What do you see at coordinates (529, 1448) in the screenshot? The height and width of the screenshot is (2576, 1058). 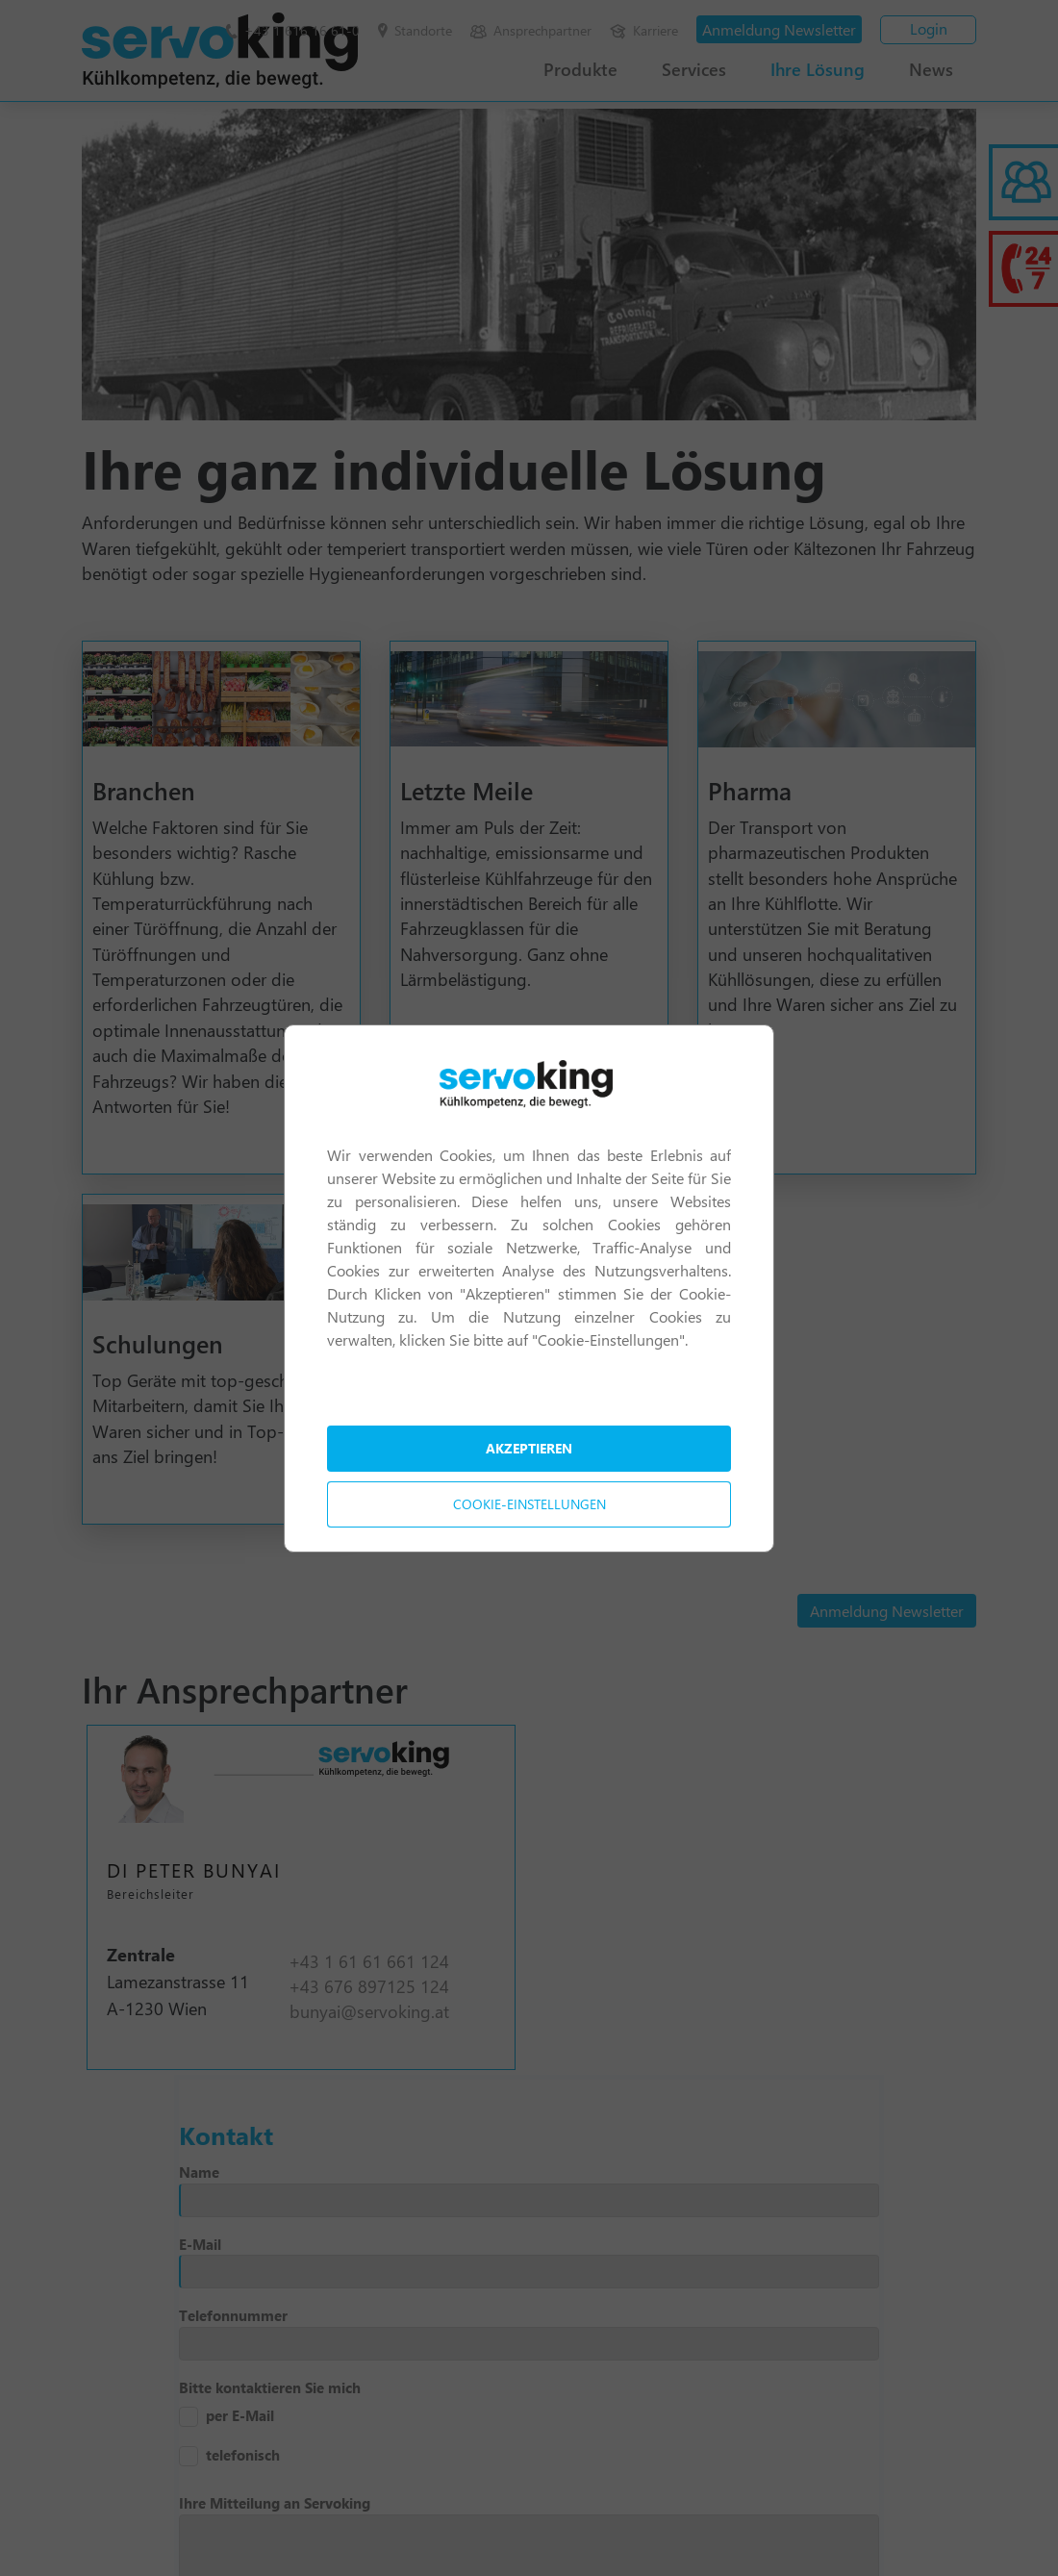 I see `Akzeptieren` at bounding box center [529, 1448].